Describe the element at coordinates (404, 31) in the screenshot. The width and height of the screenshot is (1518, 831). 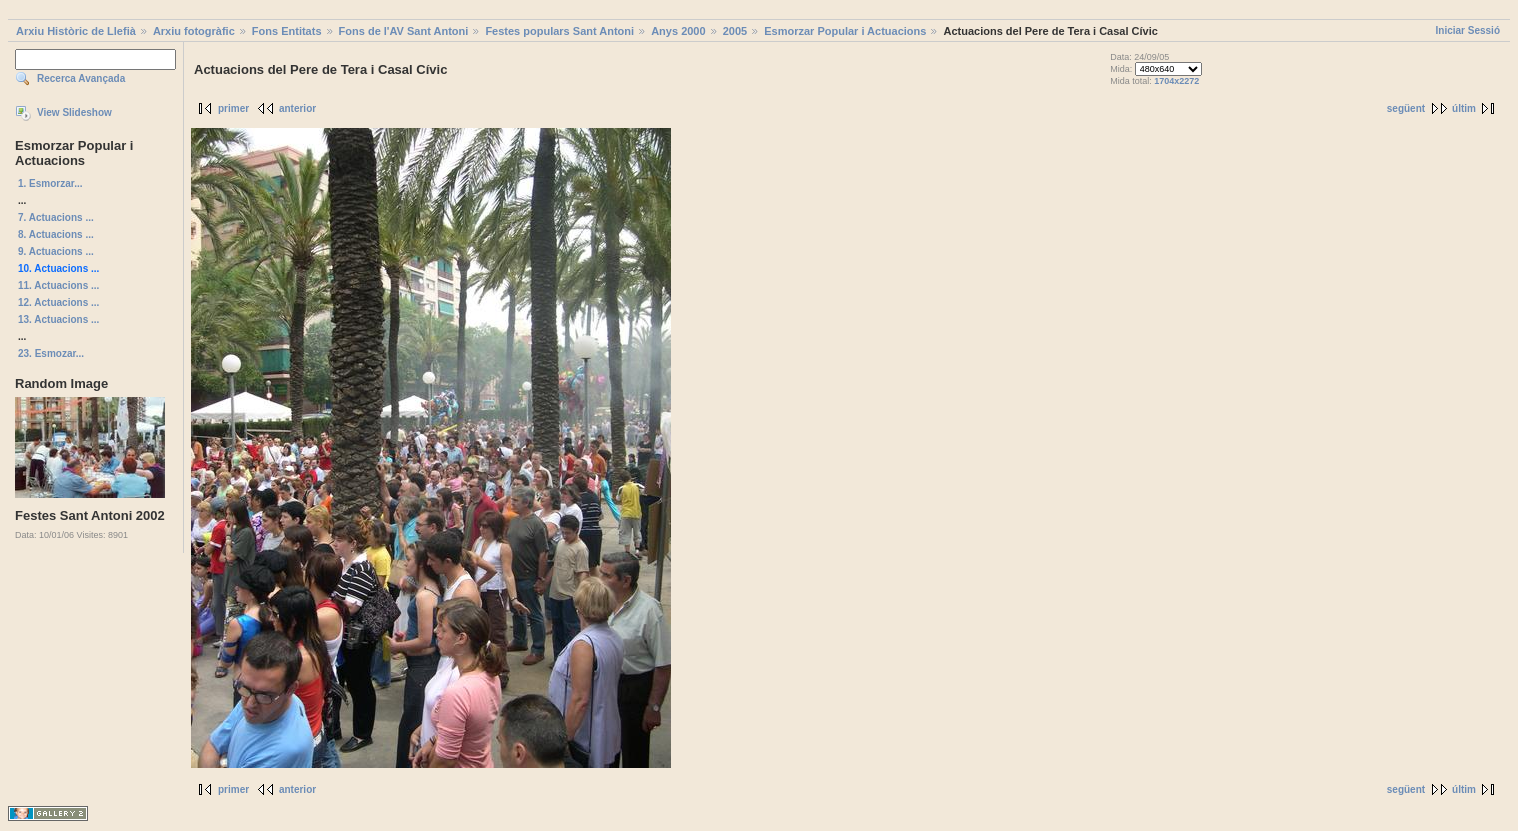
I see `Fons de l'AV Sant Antoni` at that location.